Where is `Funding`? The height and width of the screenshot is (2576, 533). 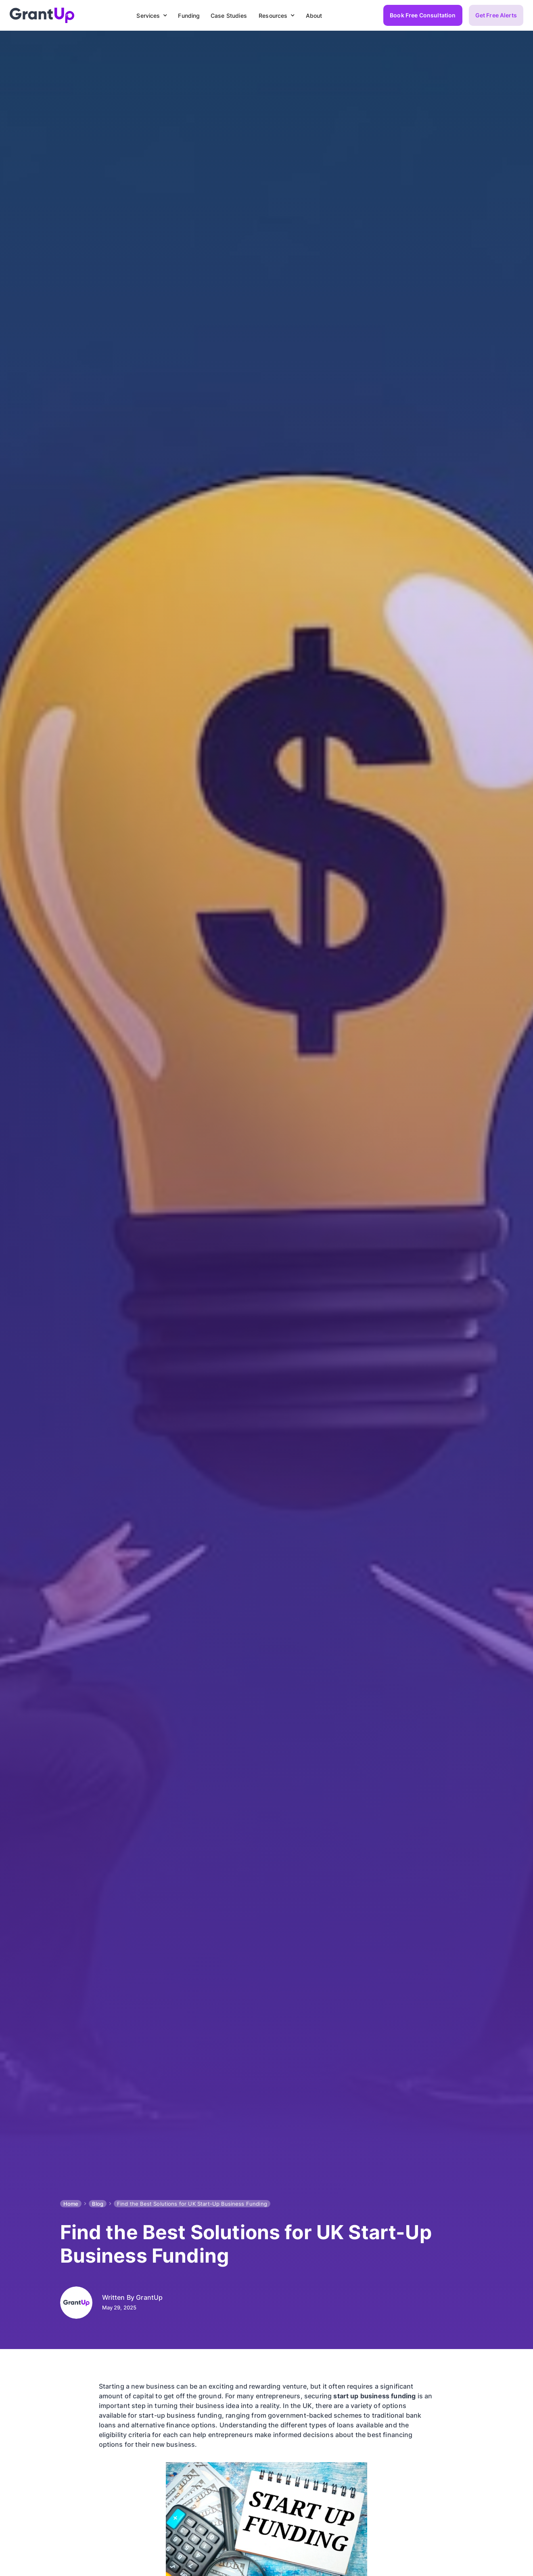
Funding is located at coordinates (189, 15).